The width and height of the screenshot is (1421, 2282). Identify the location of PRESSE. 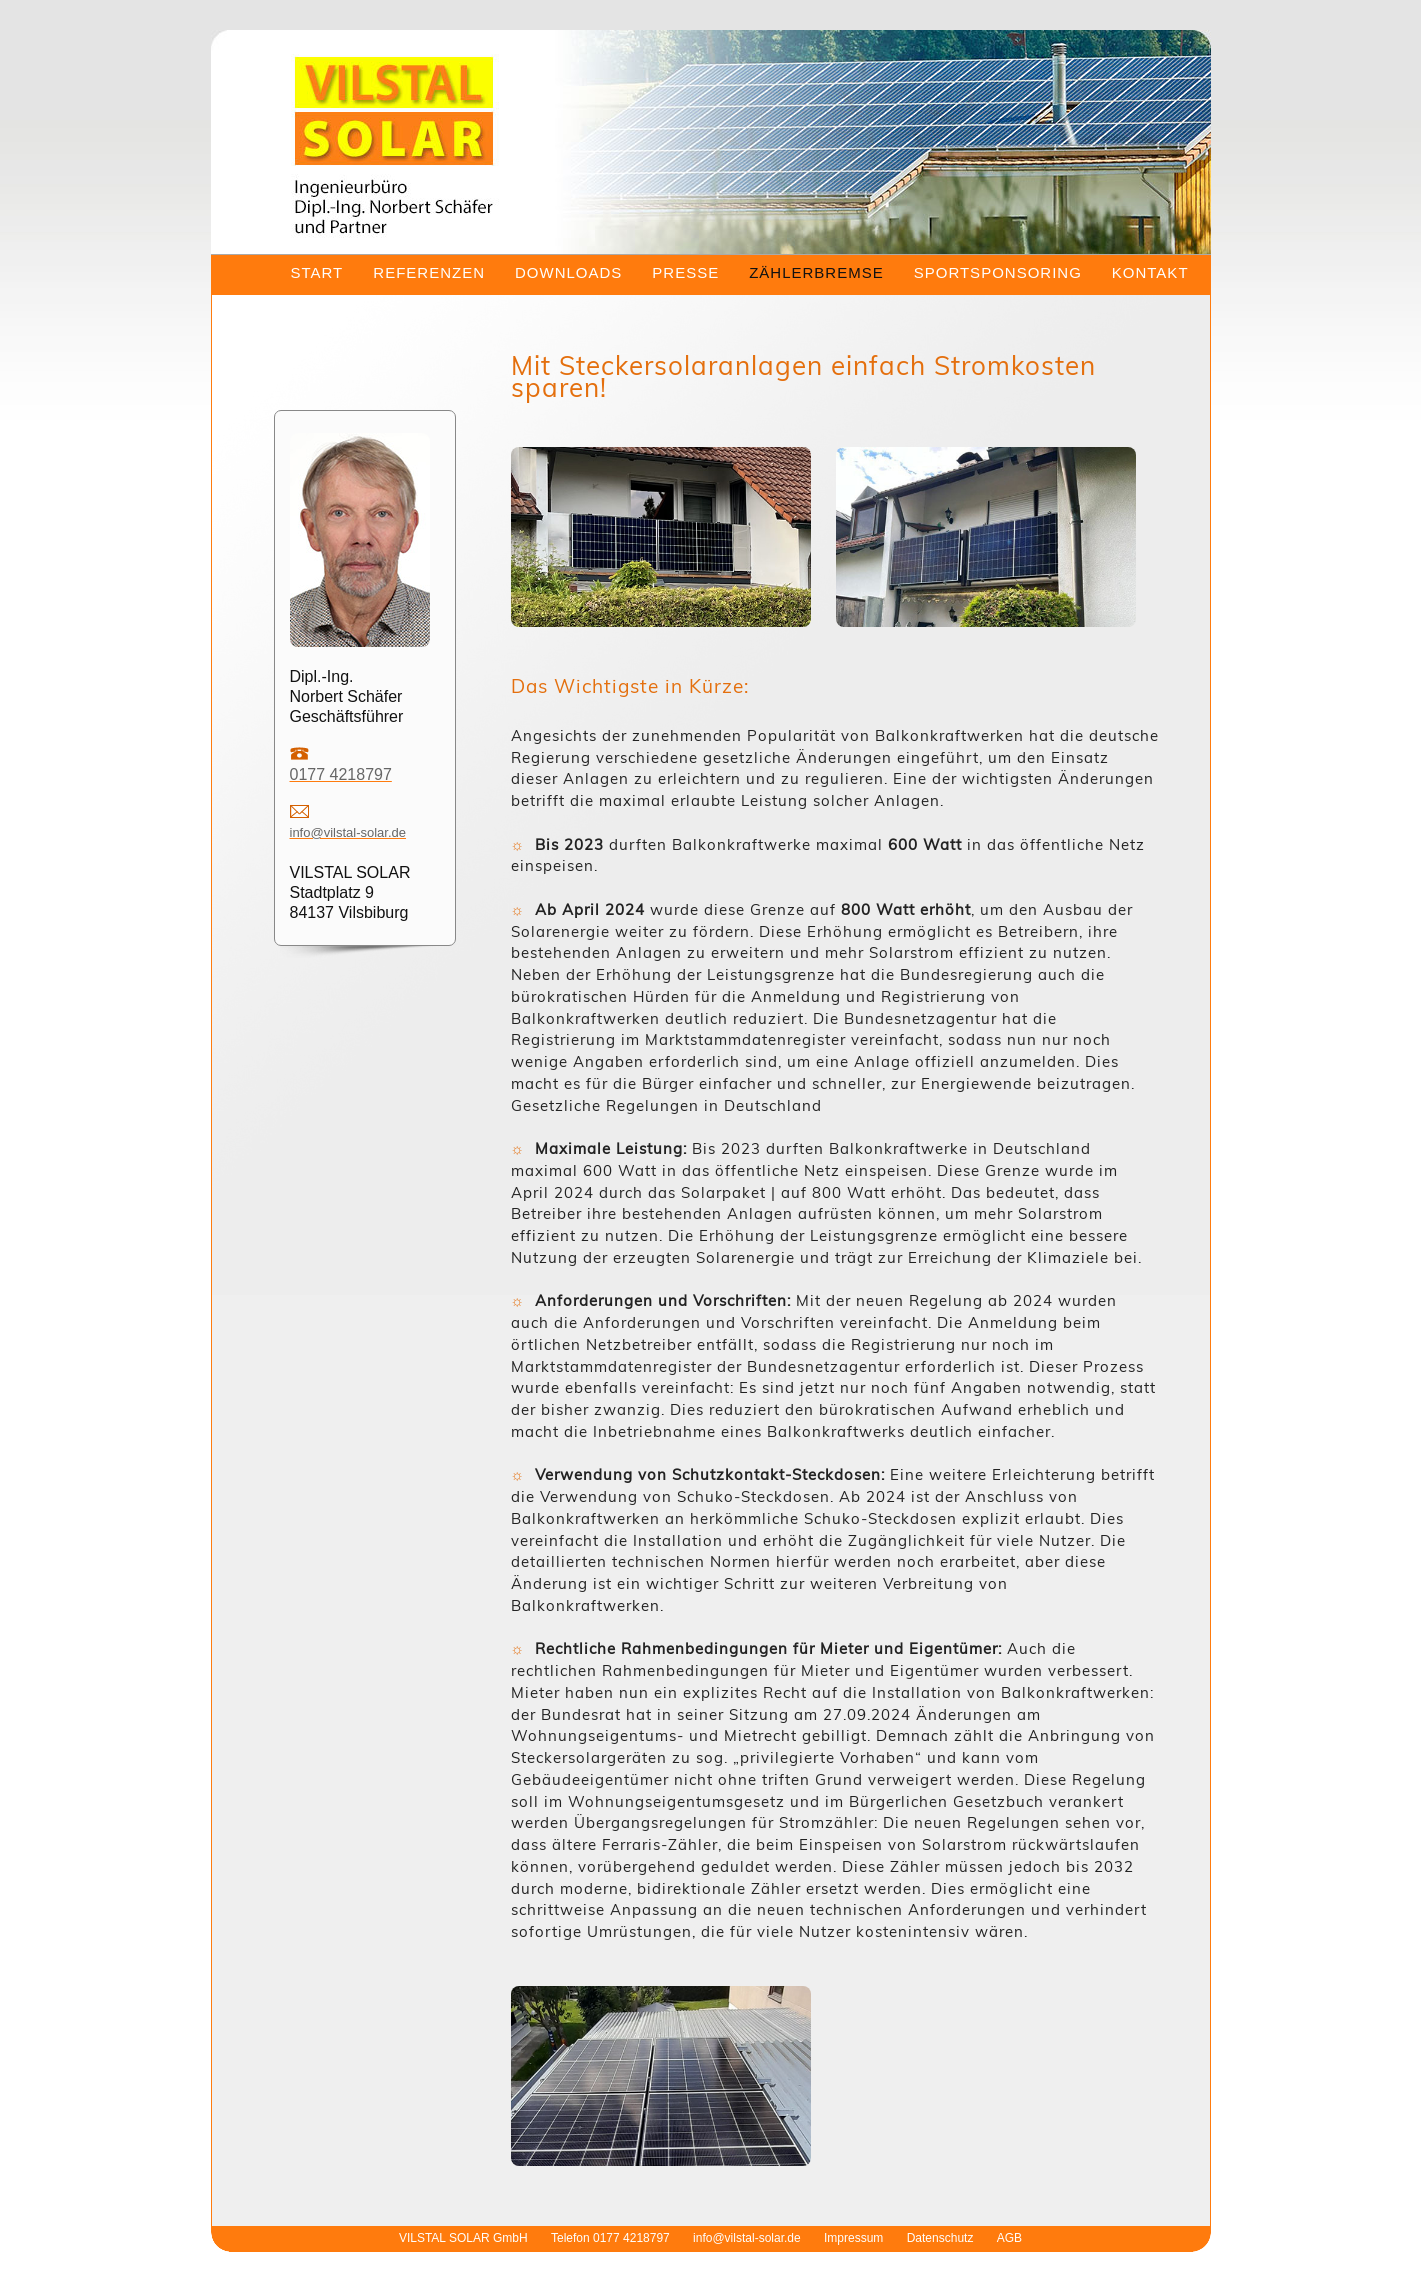
(685, 272).